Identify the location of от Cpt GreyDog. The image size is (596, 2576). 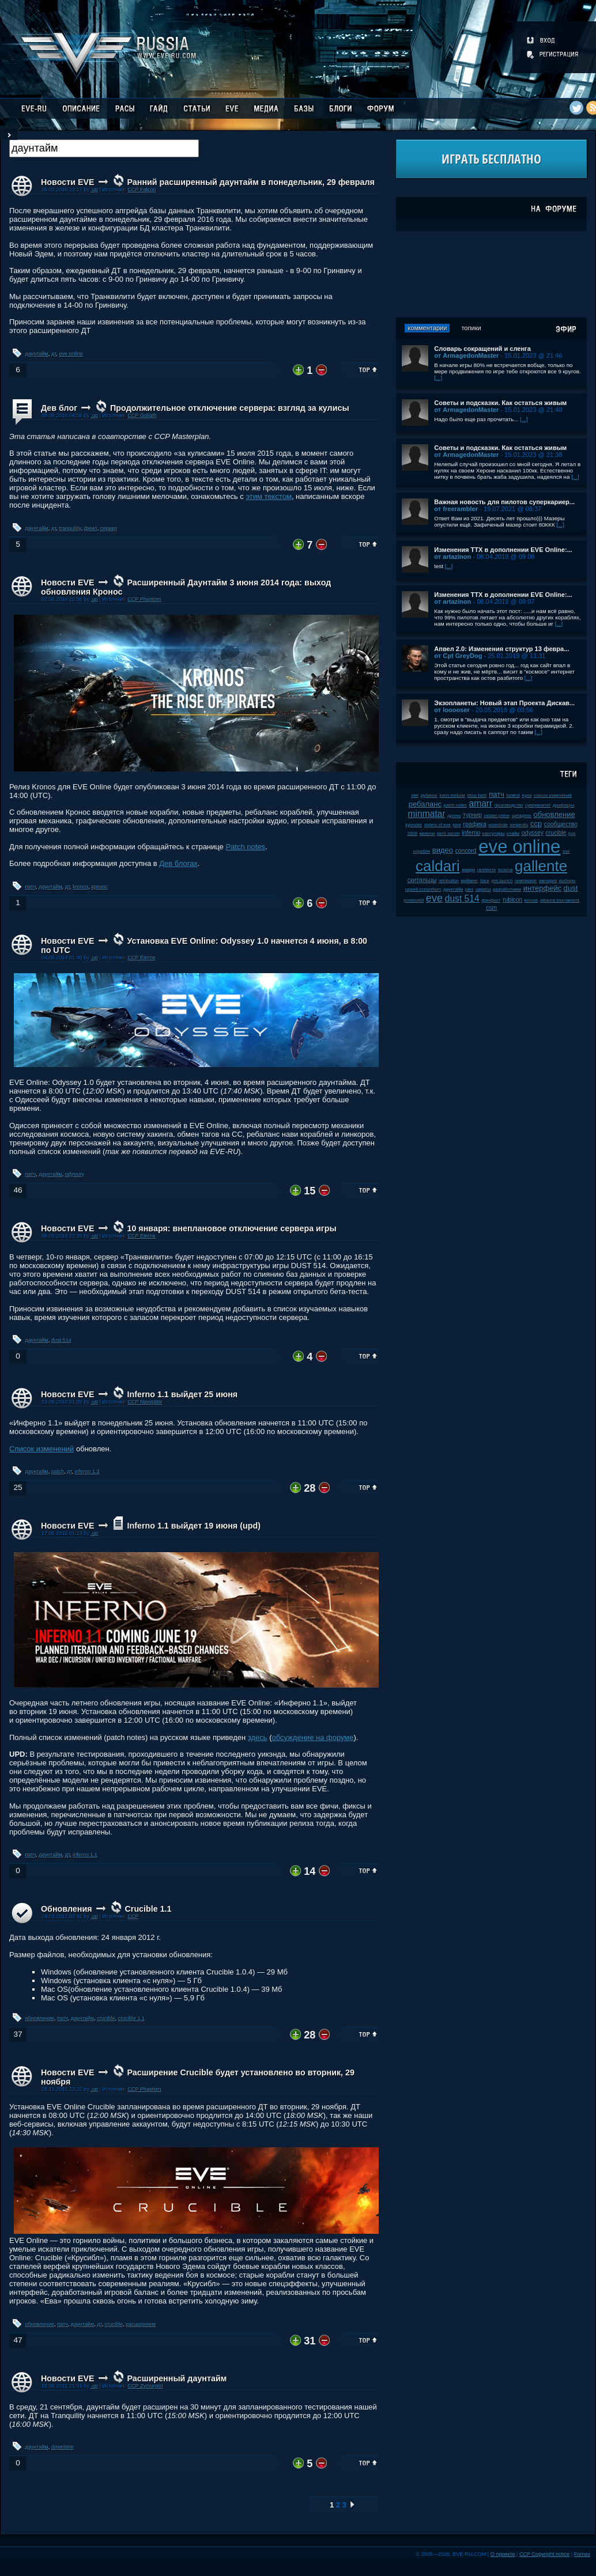
(458, 655).